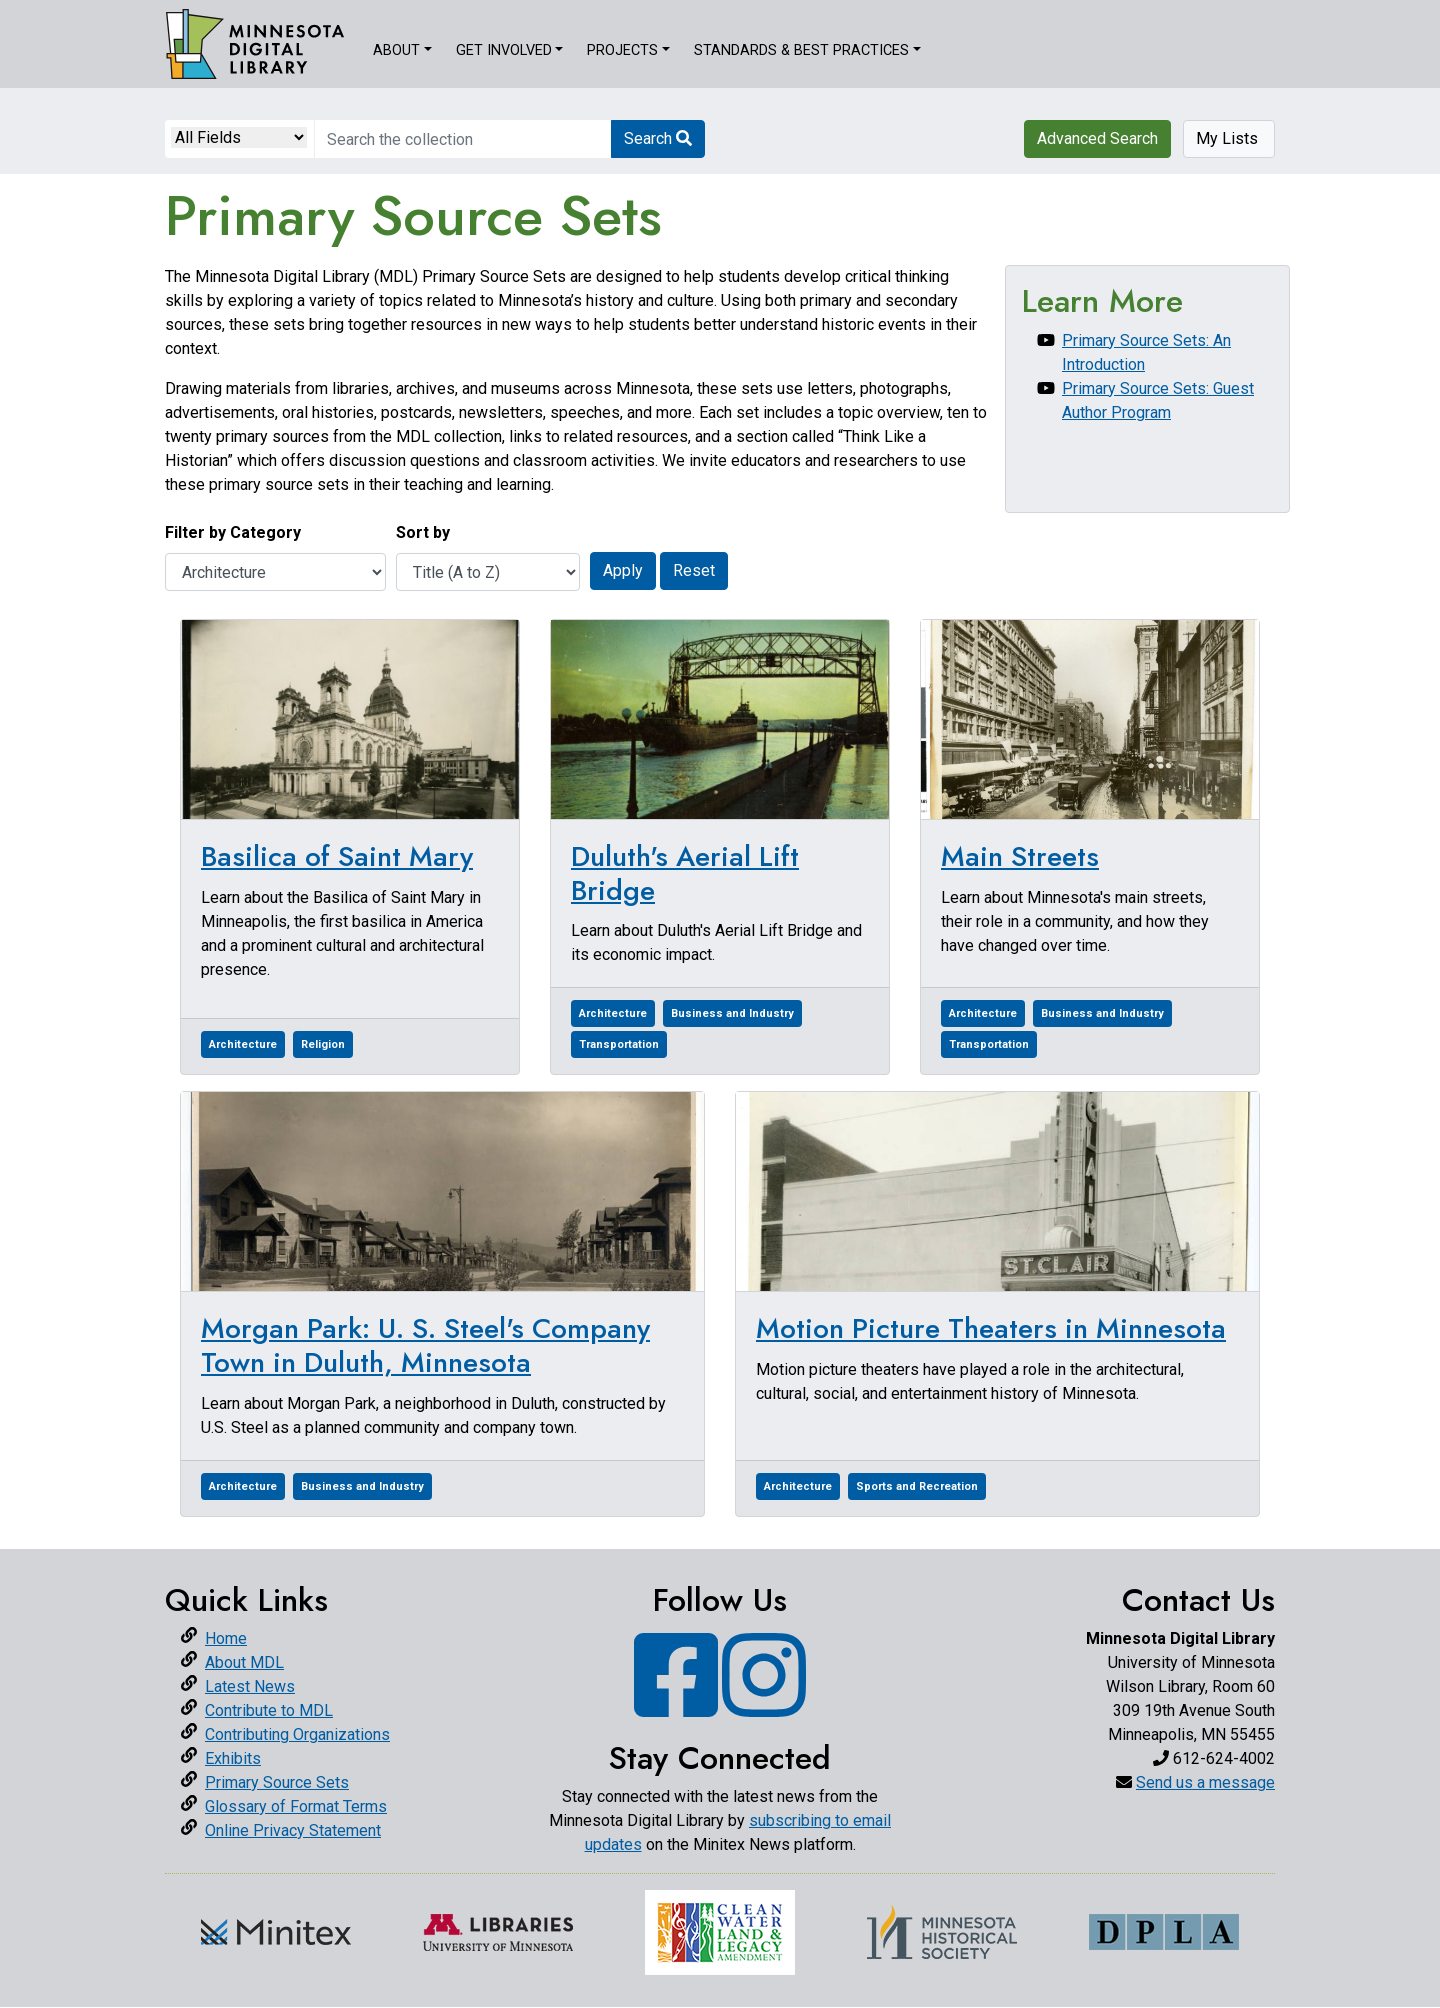 The image size is (1440, 2008). Describe the element at coordinates (685, 873) in the screenshot. I see `Duluth's Aerial Lift Bridge` at that location.